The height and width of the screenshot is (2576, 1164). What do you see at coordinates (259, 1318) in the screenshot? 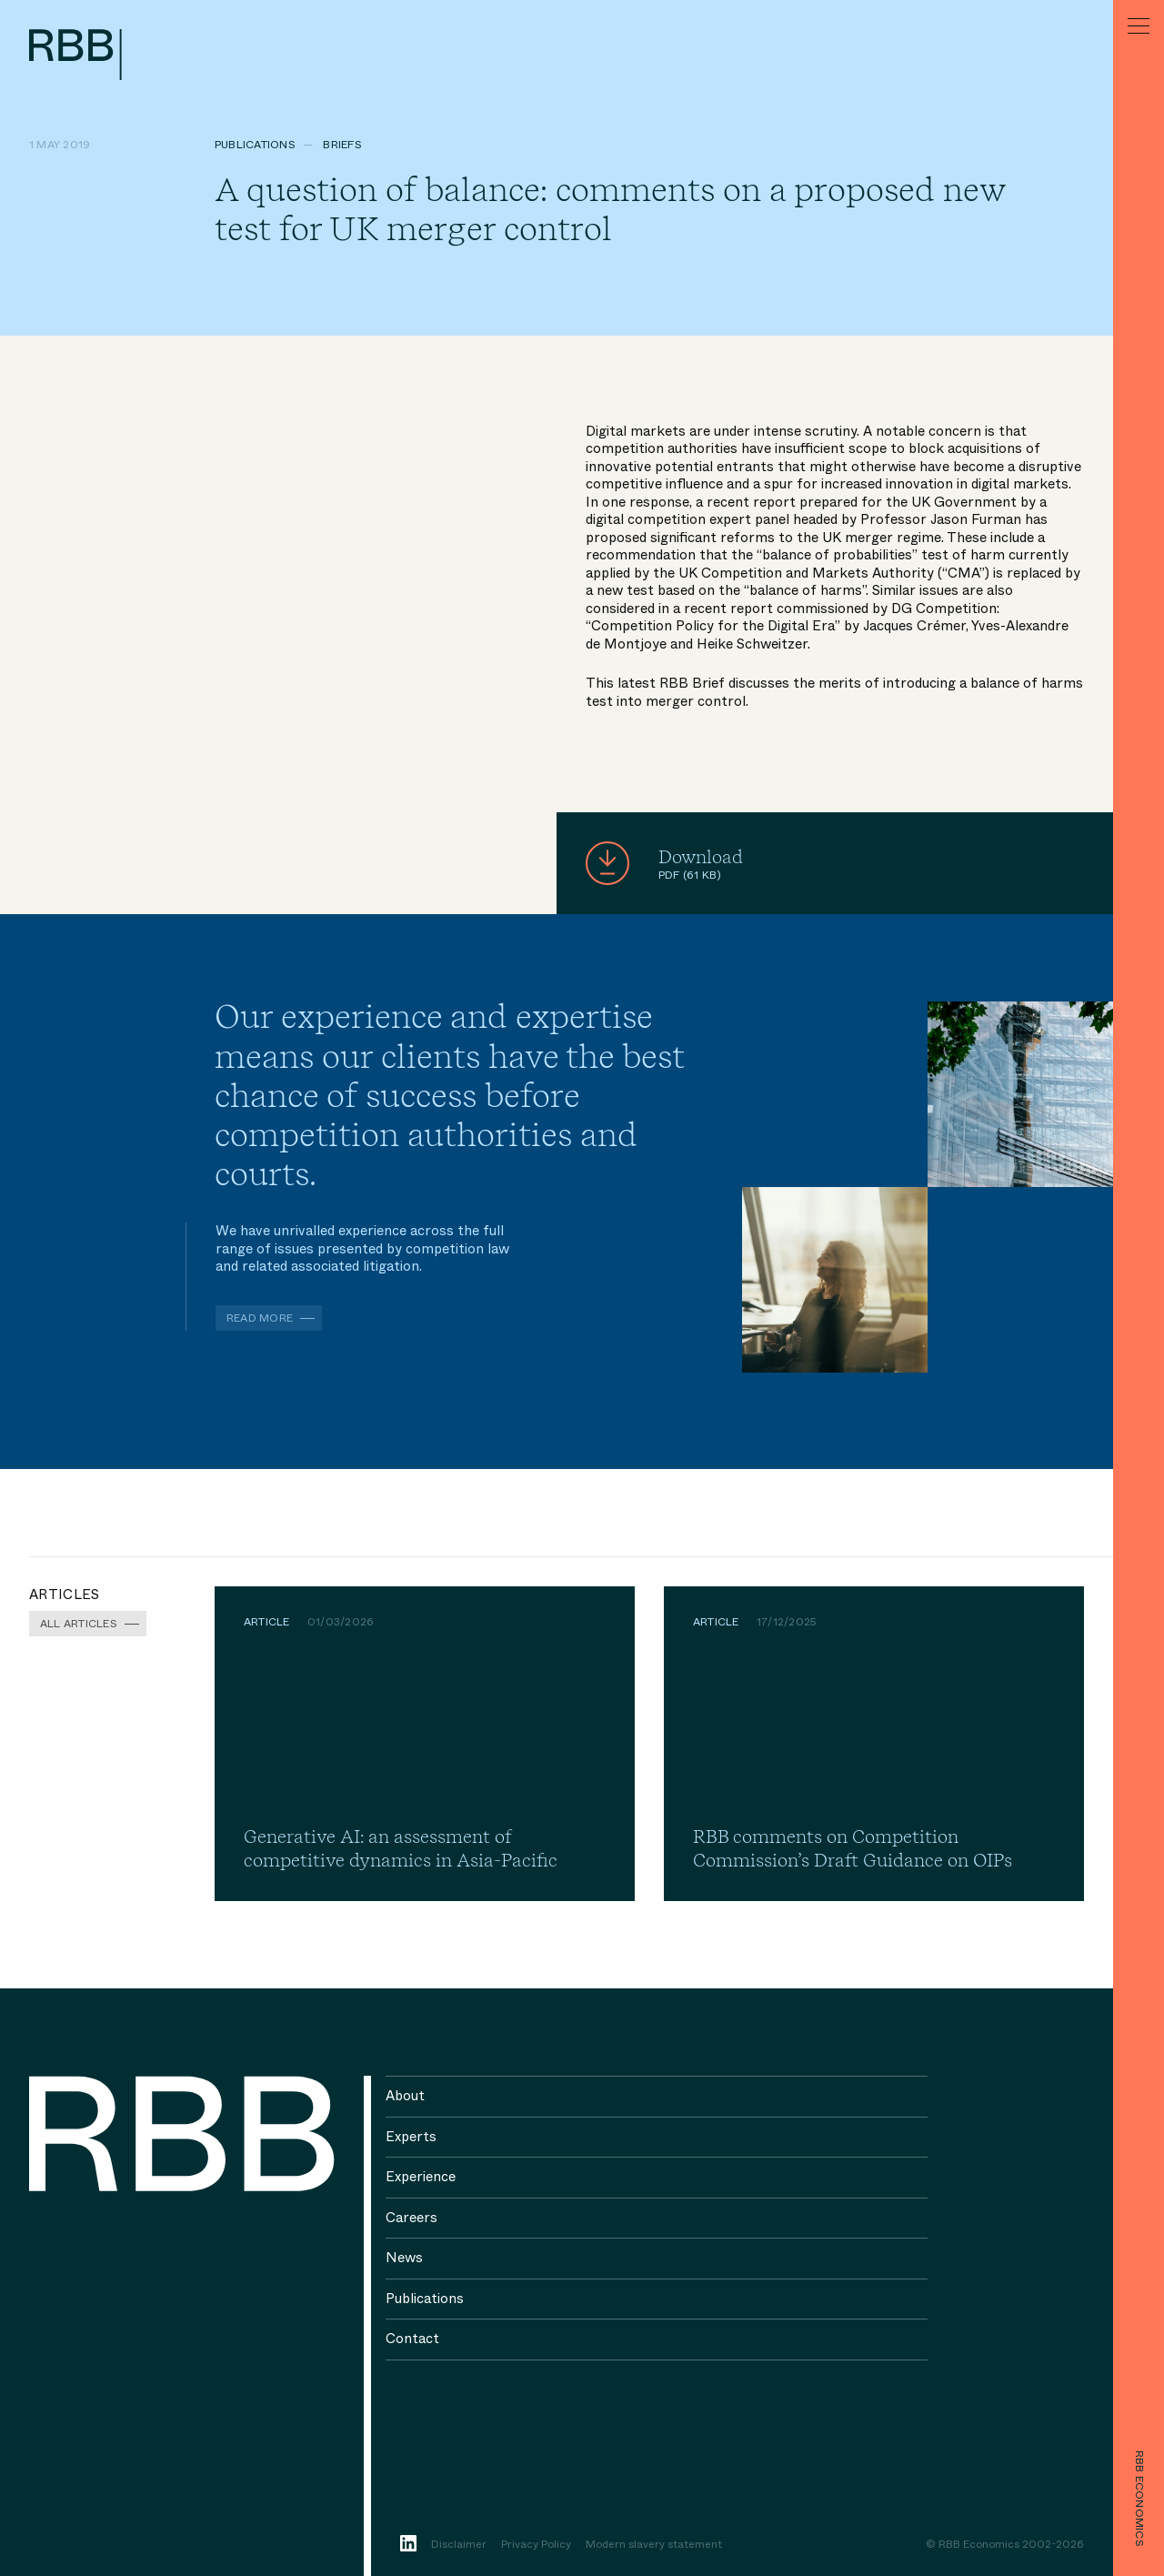
I see `Read more` at bounding box center [259, 1318].